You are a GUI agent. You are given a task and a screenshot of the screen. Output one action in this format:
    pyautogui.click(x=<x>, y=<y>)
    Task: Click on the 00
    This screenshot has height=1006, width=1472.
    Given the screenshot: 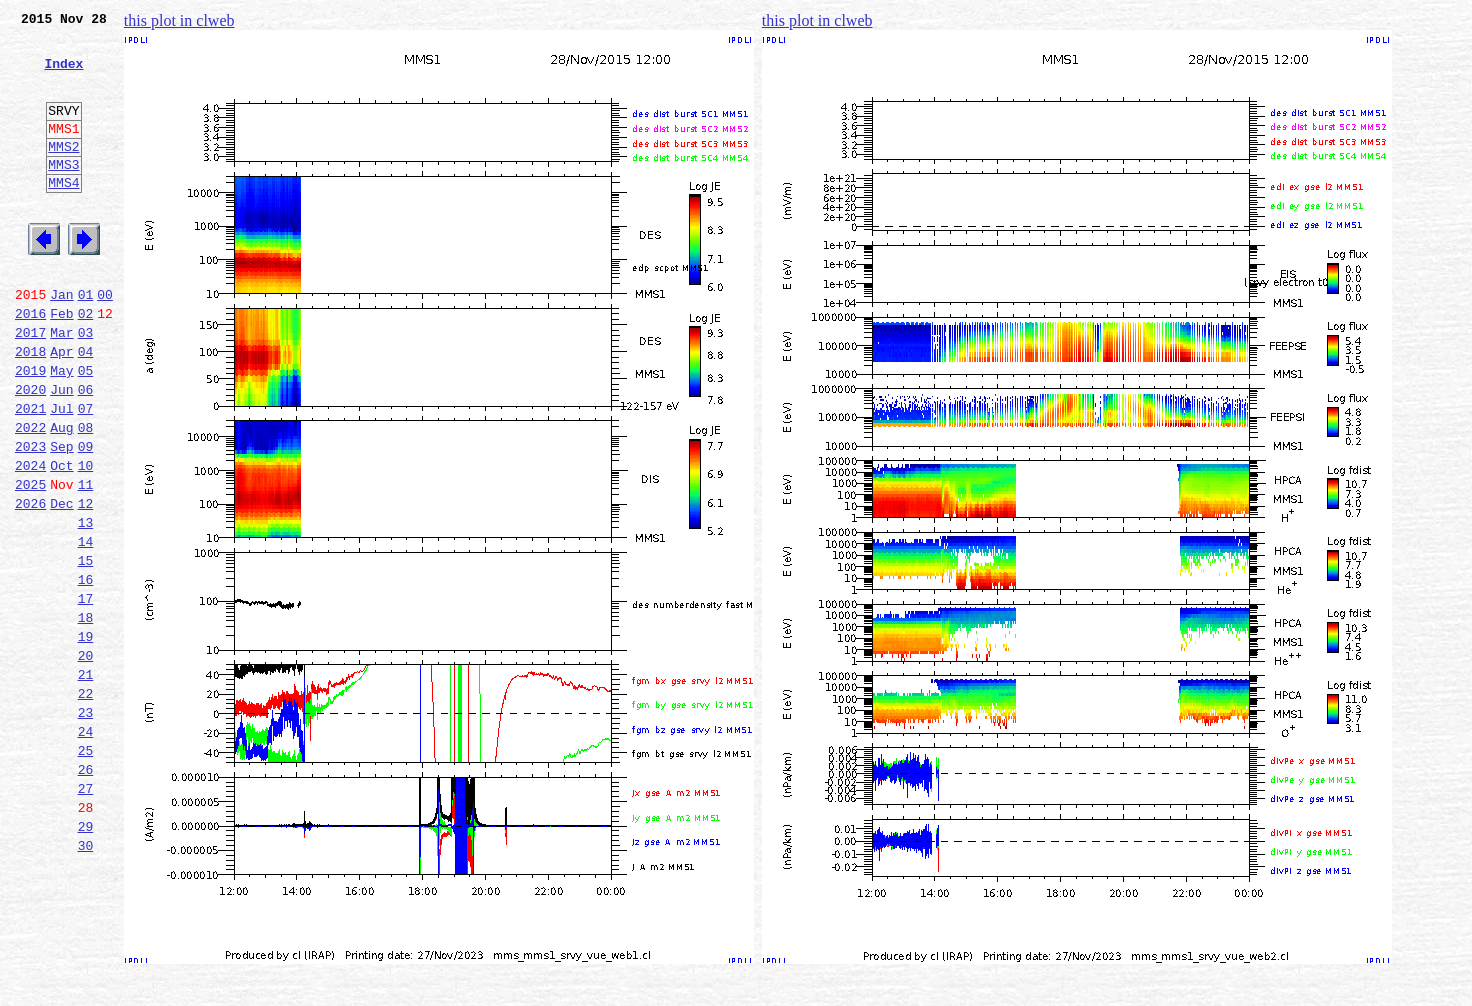 What is the action you would take?
    pyautogui.click(x=105, y=342)
    